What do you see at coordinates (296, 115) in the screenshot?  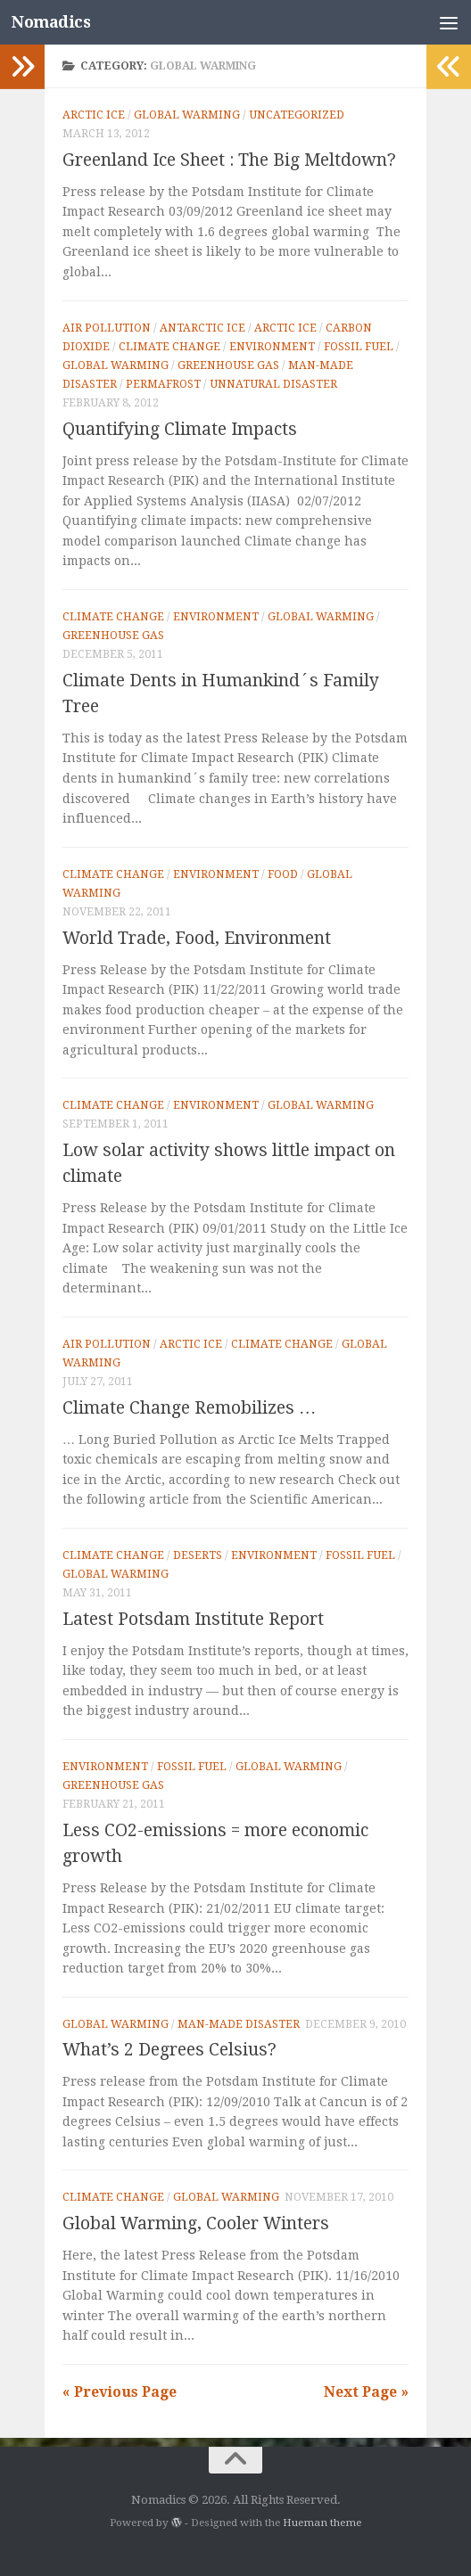 I see `Uncategorized` at bounding box center [296, 115].